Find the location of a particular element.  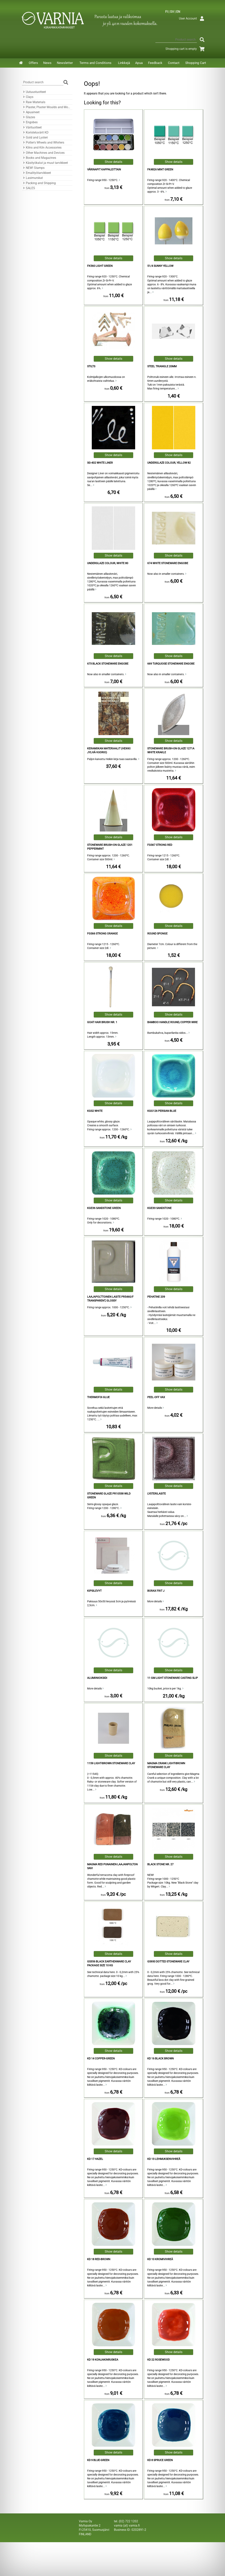

Kilns and Kiln Accessories is located at coordinates (42, 147).